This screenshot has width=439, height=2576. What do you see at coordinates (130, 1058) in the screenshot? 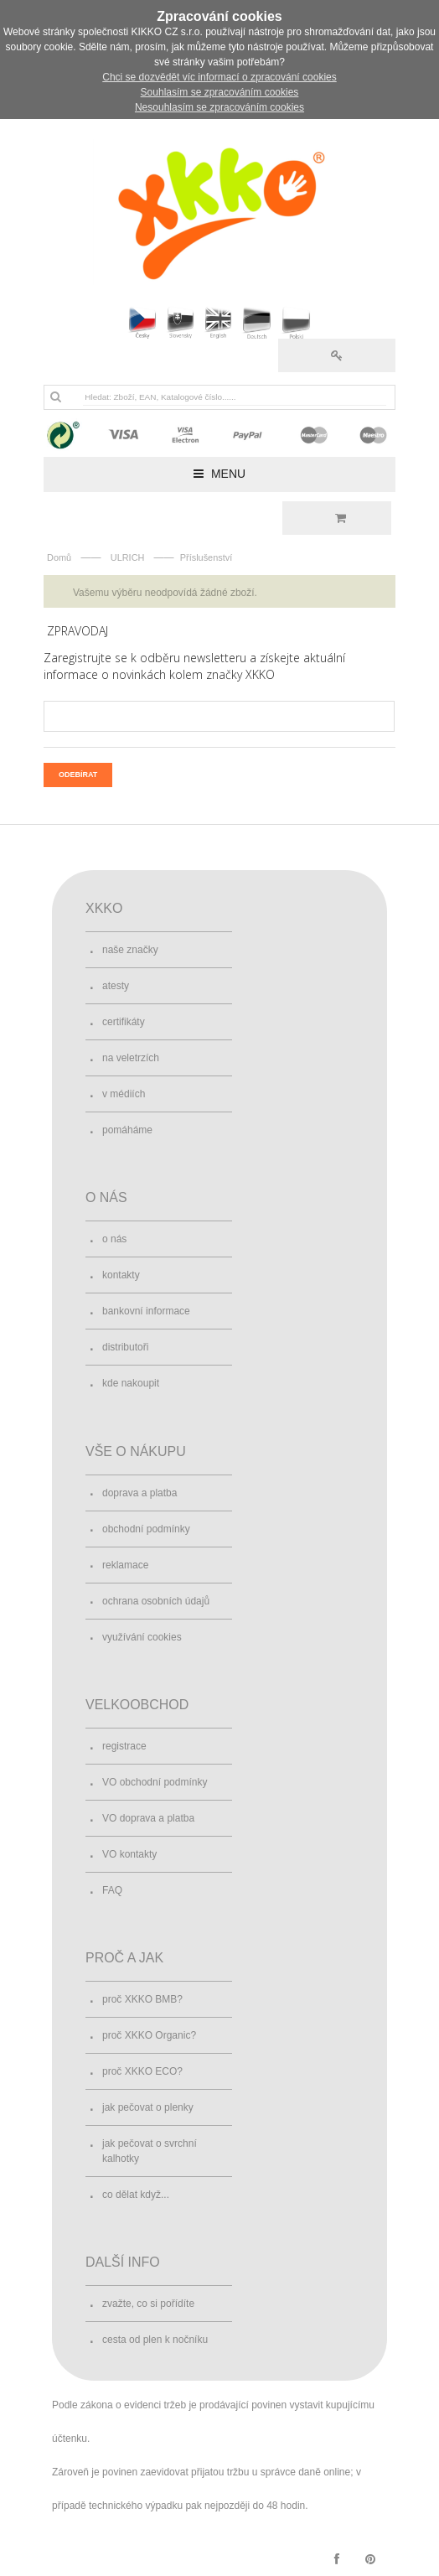
I see `na veletrzích` at bounding box center [130, 1058].